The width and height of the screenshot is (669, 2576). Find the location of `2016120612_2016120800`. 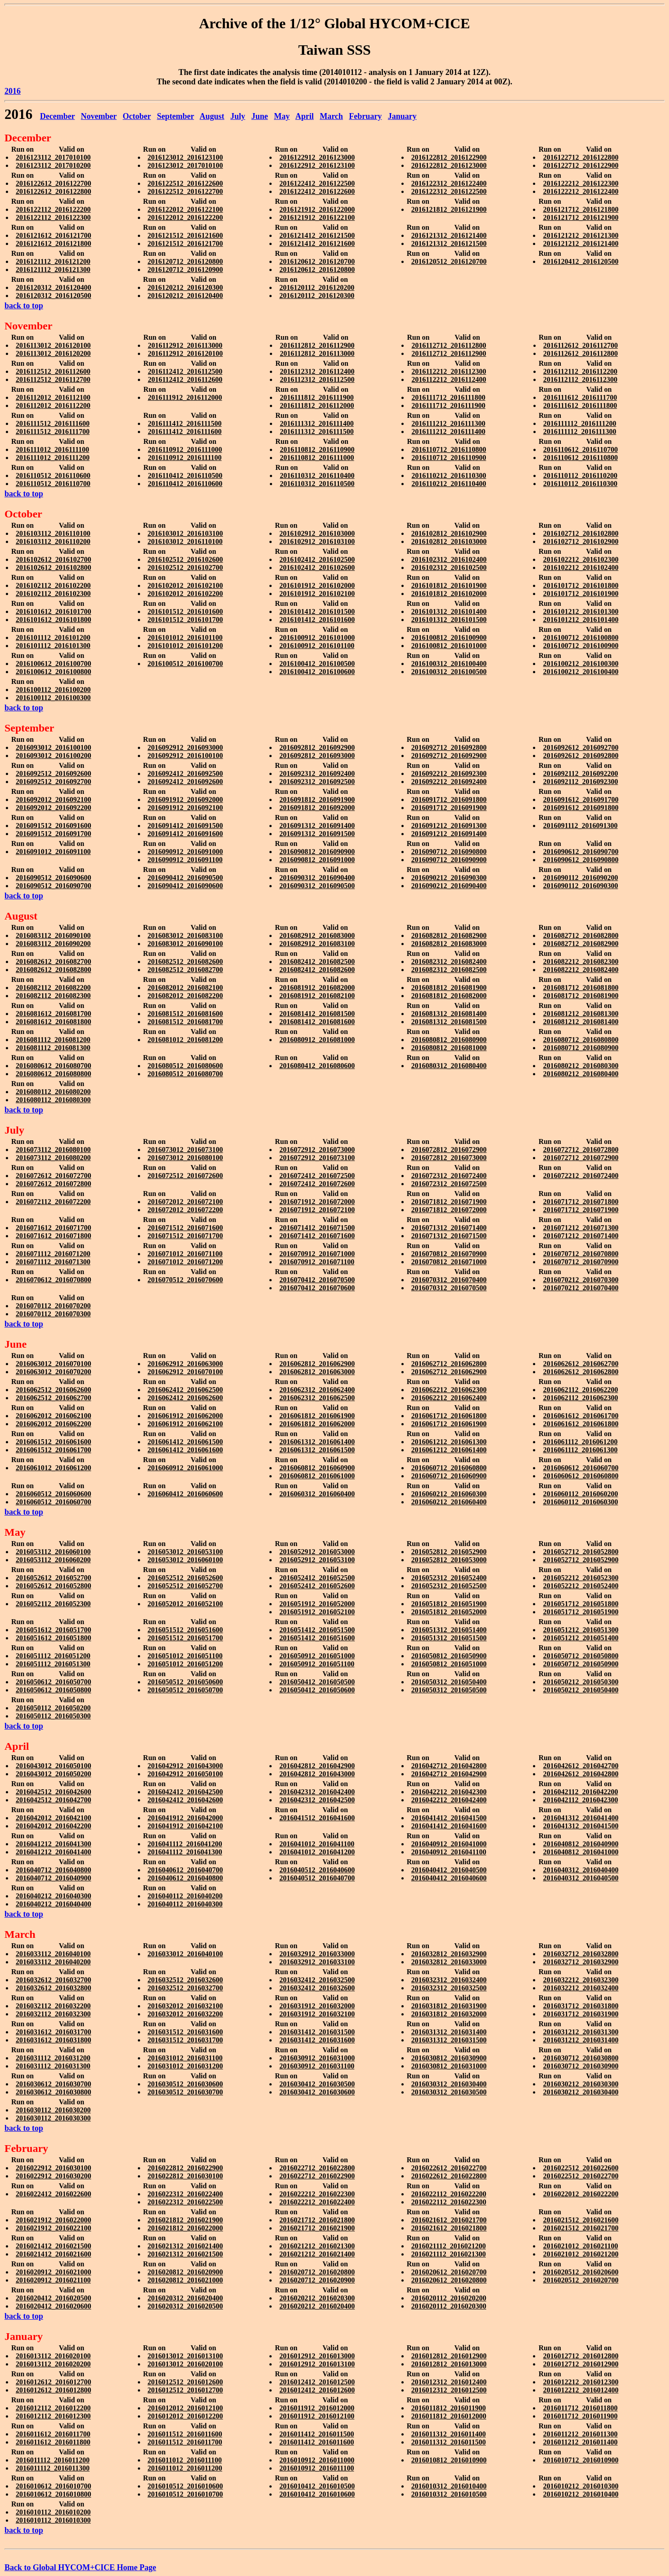

2016120612_2016120800 is located at coordinates (317, 269).